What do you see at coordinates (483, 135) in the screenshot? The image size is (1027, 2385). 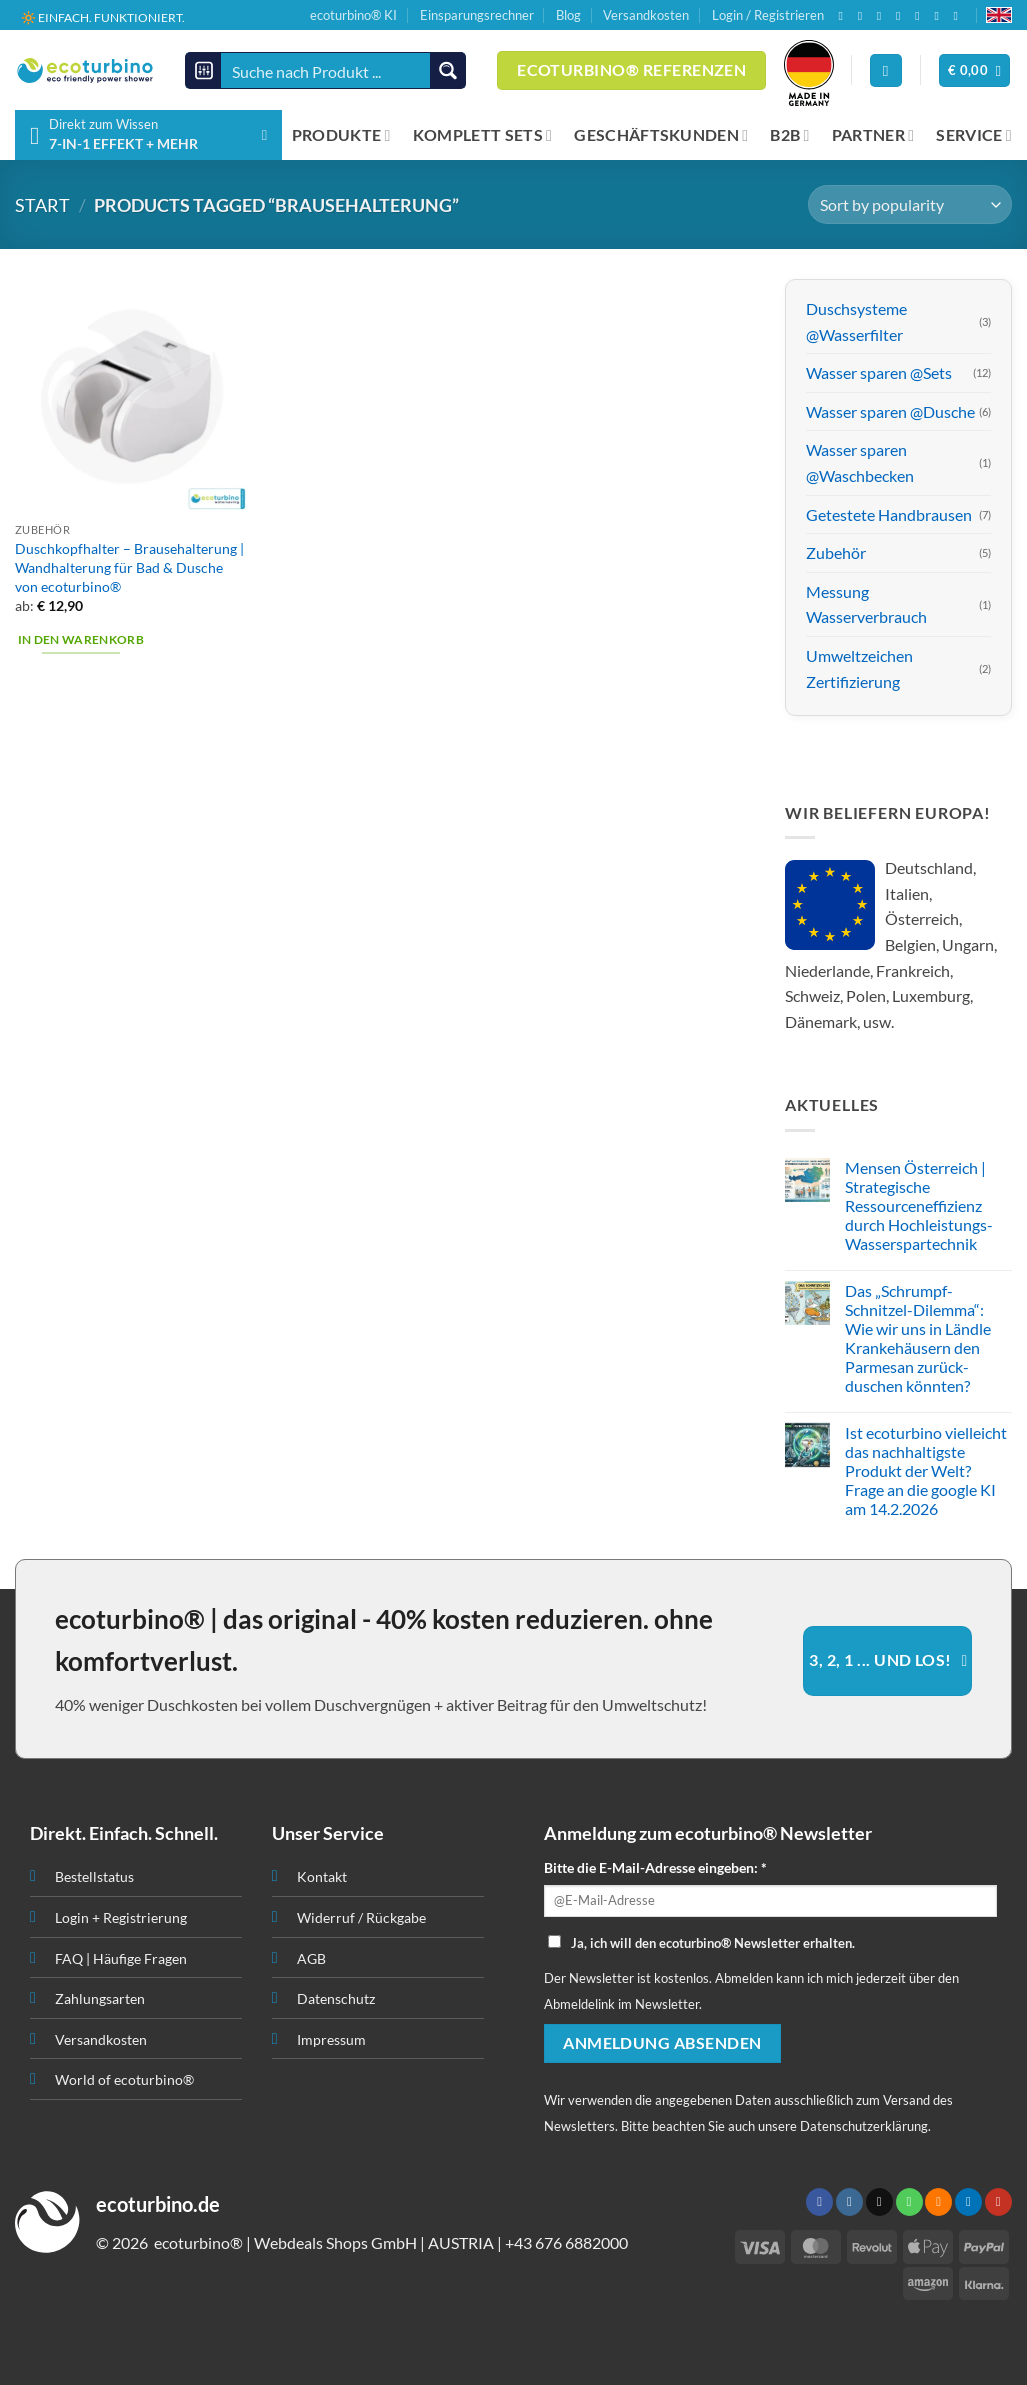 I see `KOMPLETT SETS` at bounding box center [483, 135].